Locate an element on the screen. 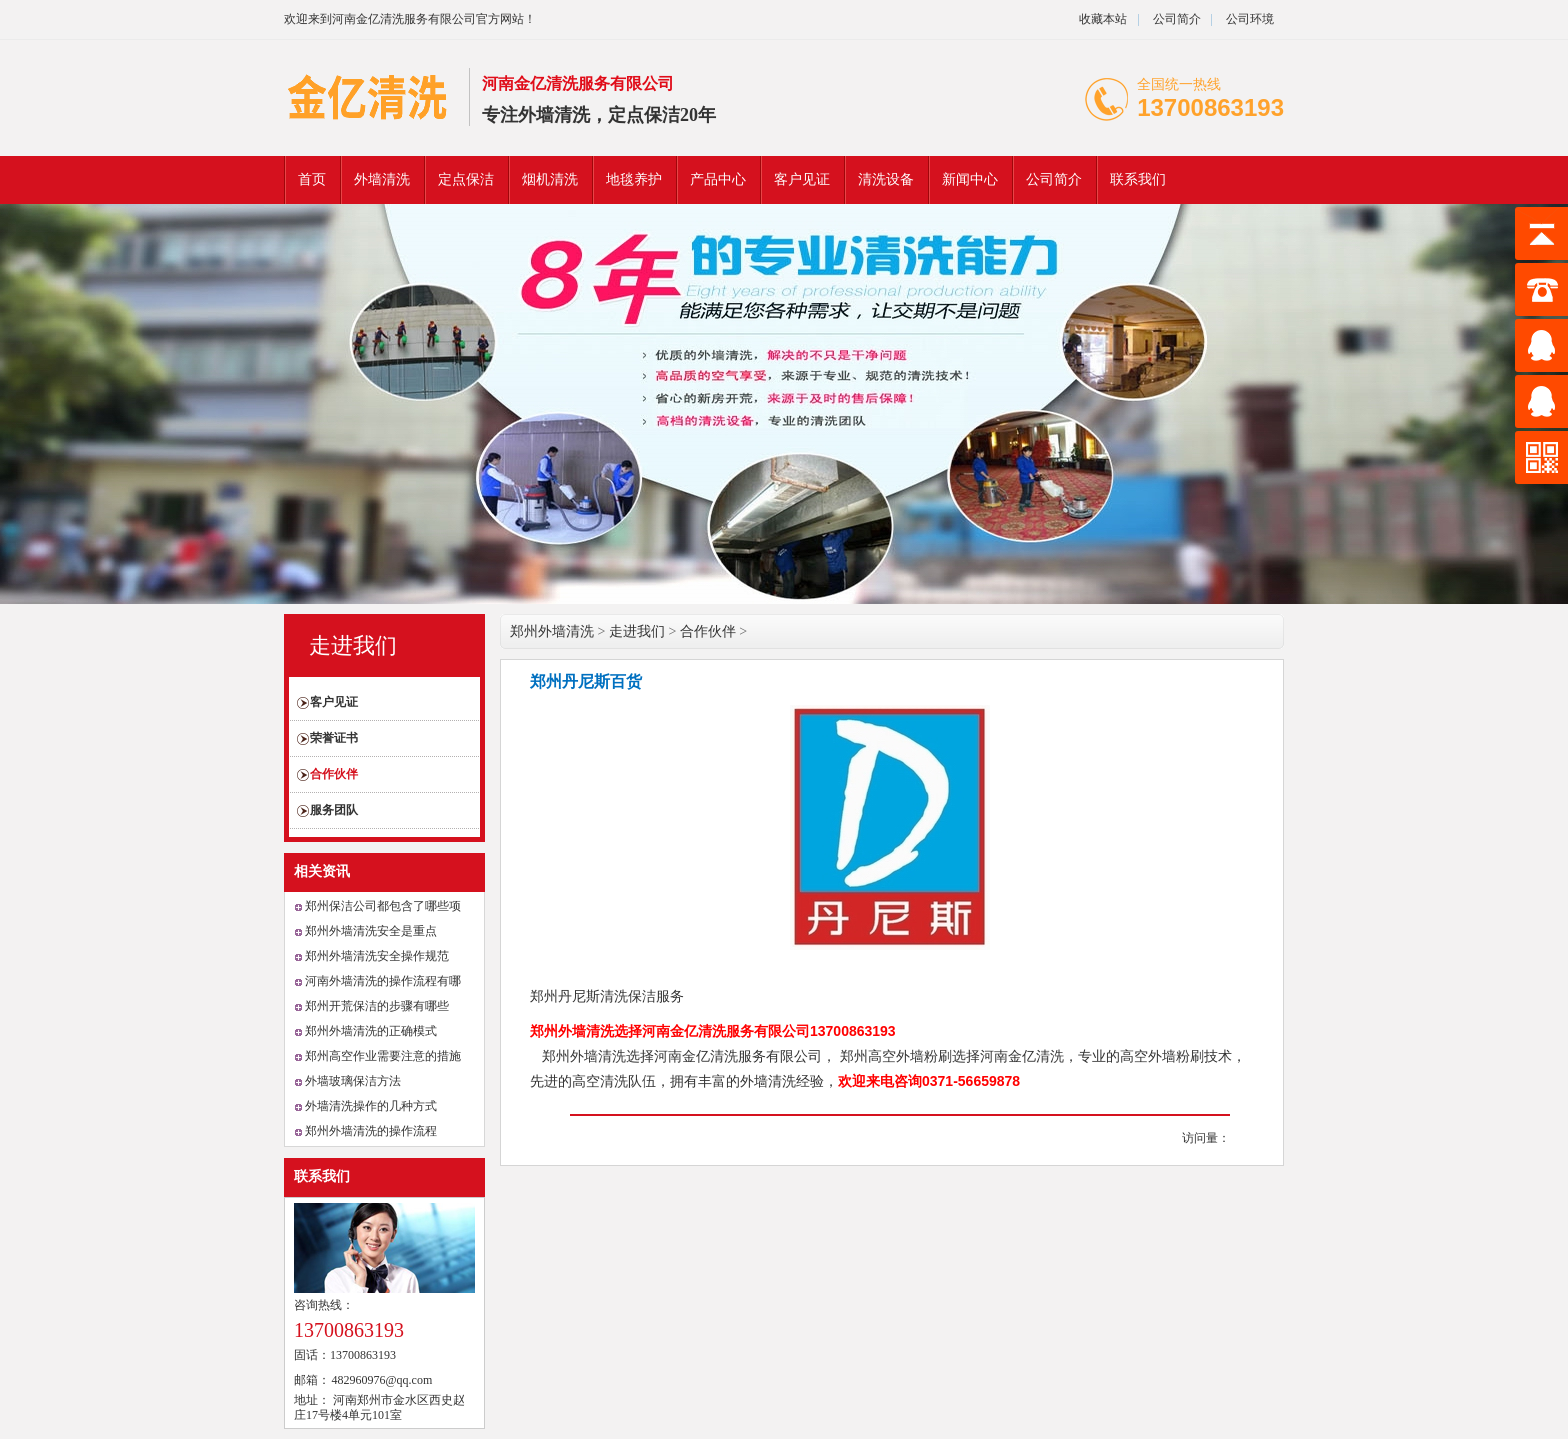 This screenshot has height=1439, width=1568. 收藏本站 is located at coordinates (1103, 19).